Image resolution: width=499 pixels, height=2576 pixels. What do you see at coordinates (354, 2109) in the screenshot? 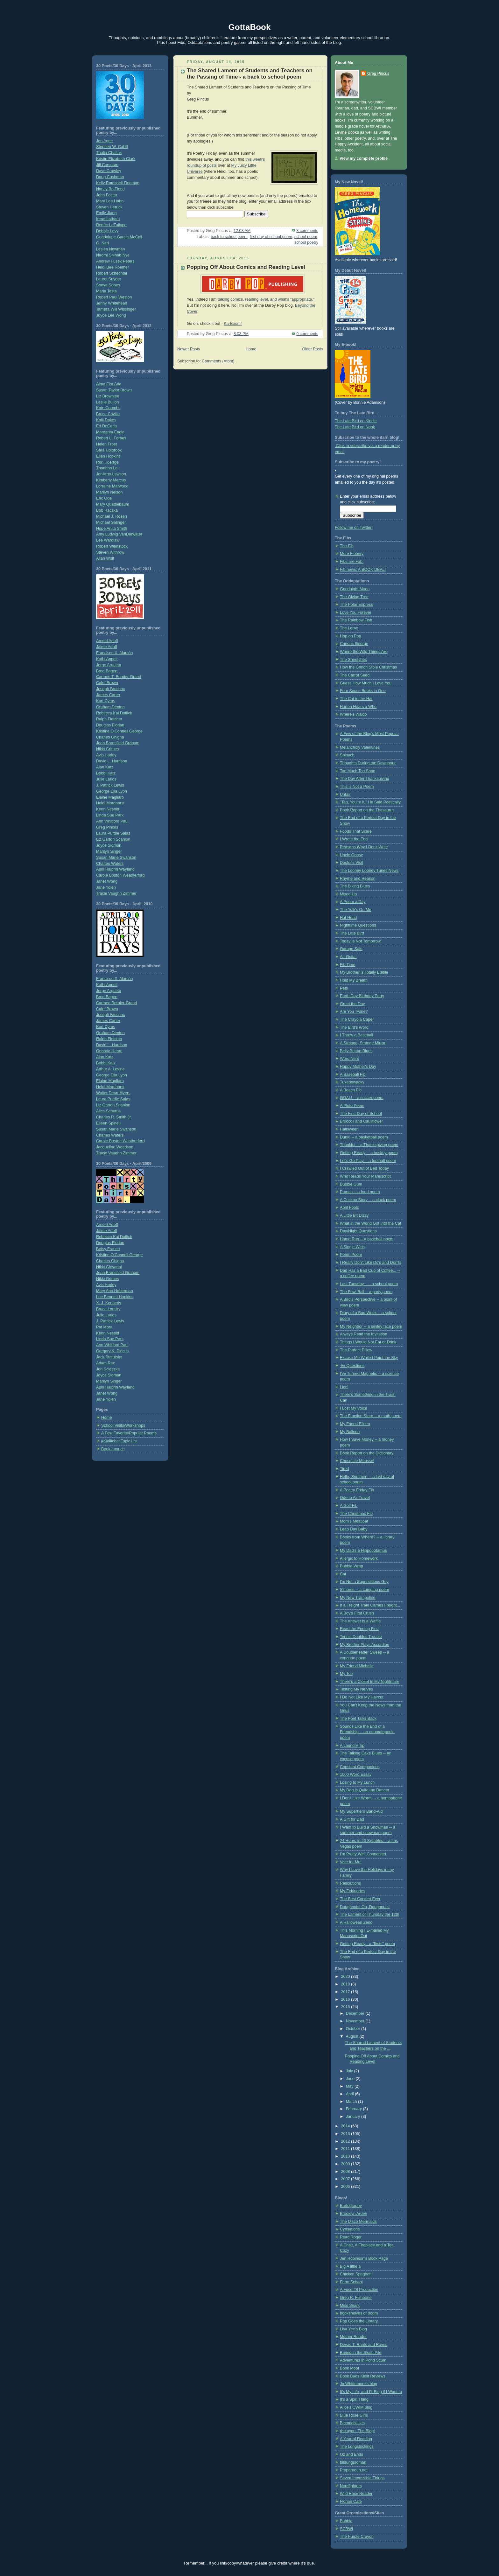
I see `February` at bounding box center [354, 2109].